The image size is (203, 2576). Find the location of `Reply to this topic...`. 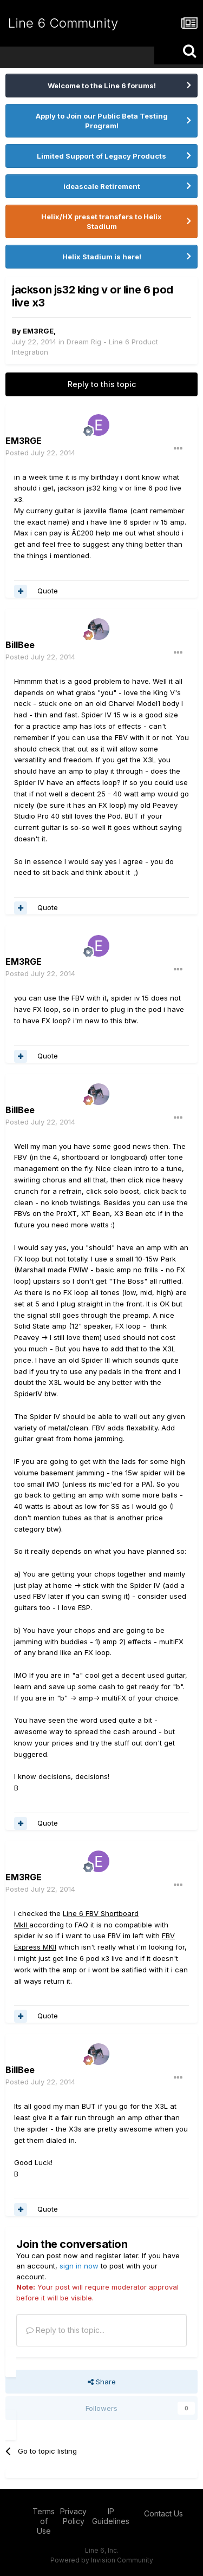

Reply to this topic... is located at coordinates (65, 2330).